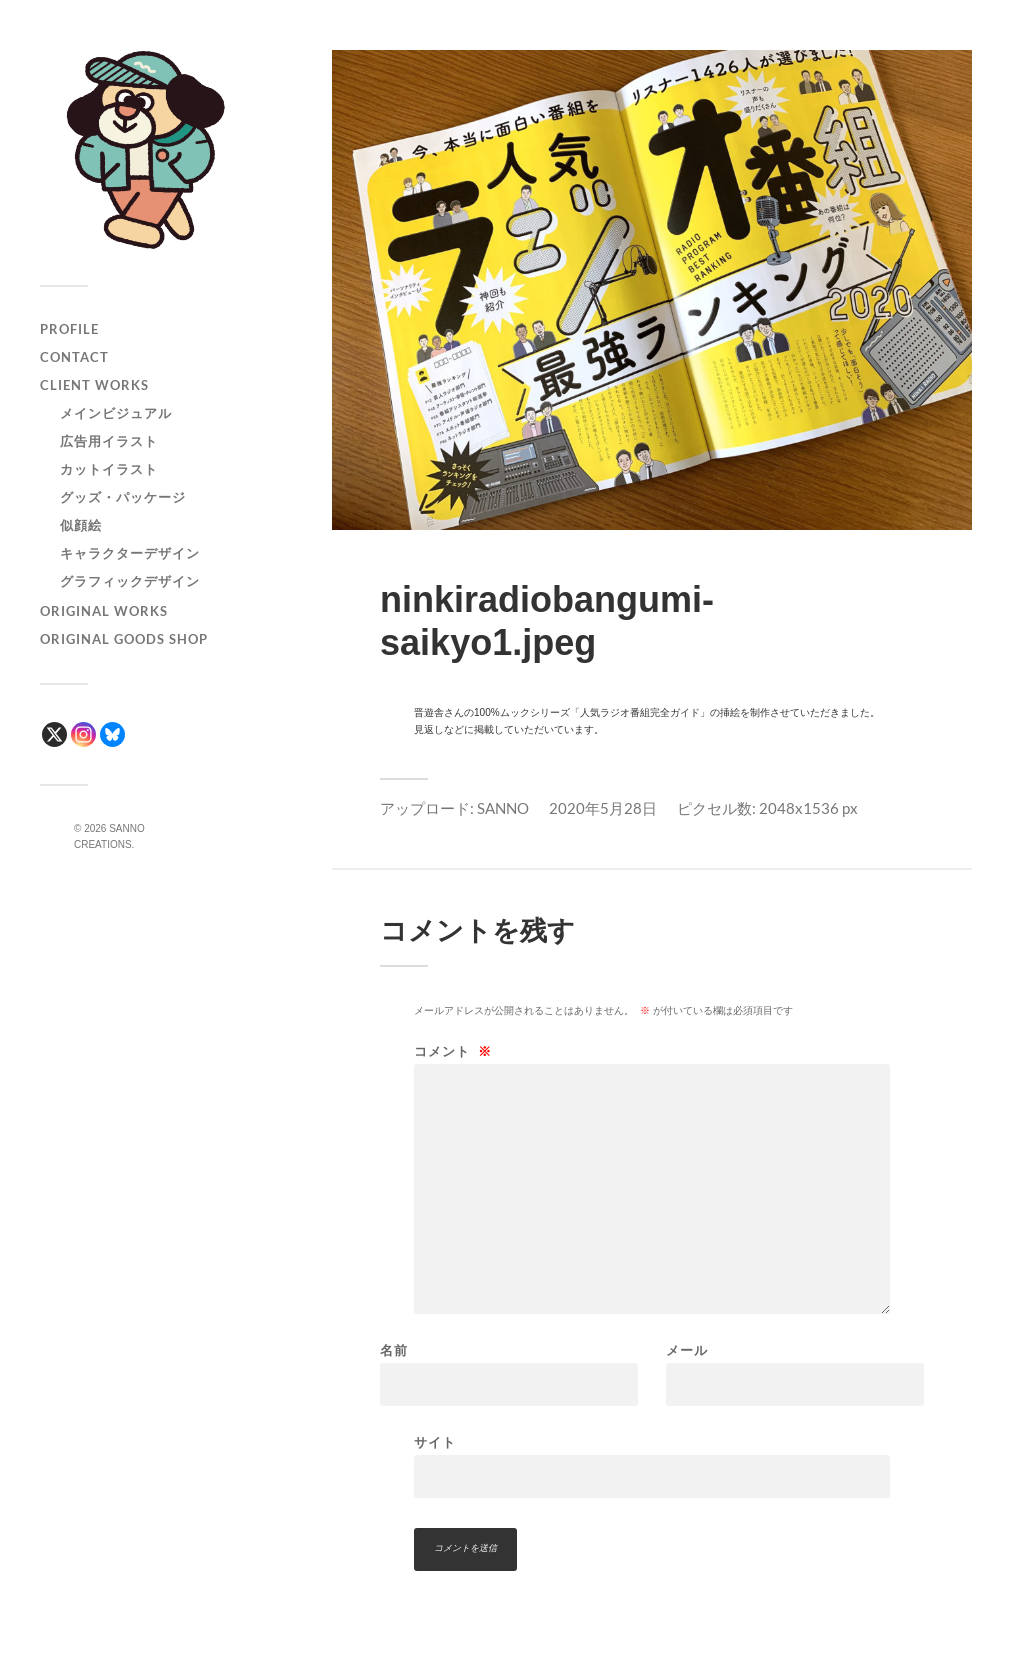  Describe the element at coordinates (435, 1442) in the screenshot. I see `サイト` at that location.